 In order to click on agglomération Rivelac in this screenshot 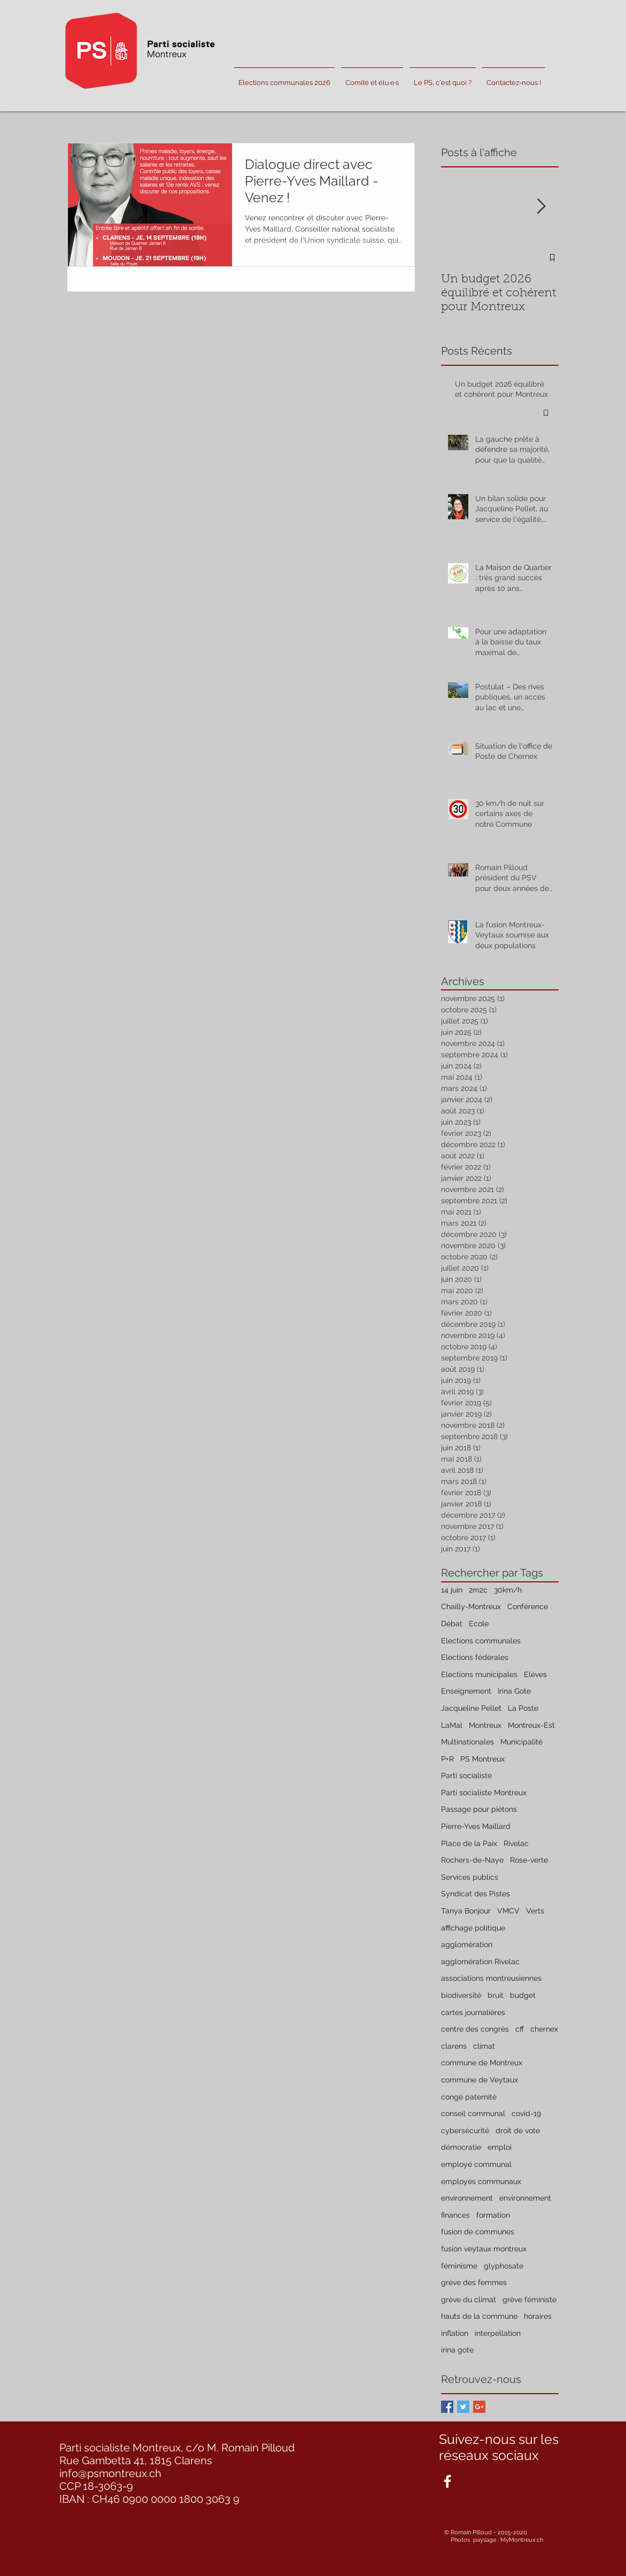, I will do `click(480, 1961)`.